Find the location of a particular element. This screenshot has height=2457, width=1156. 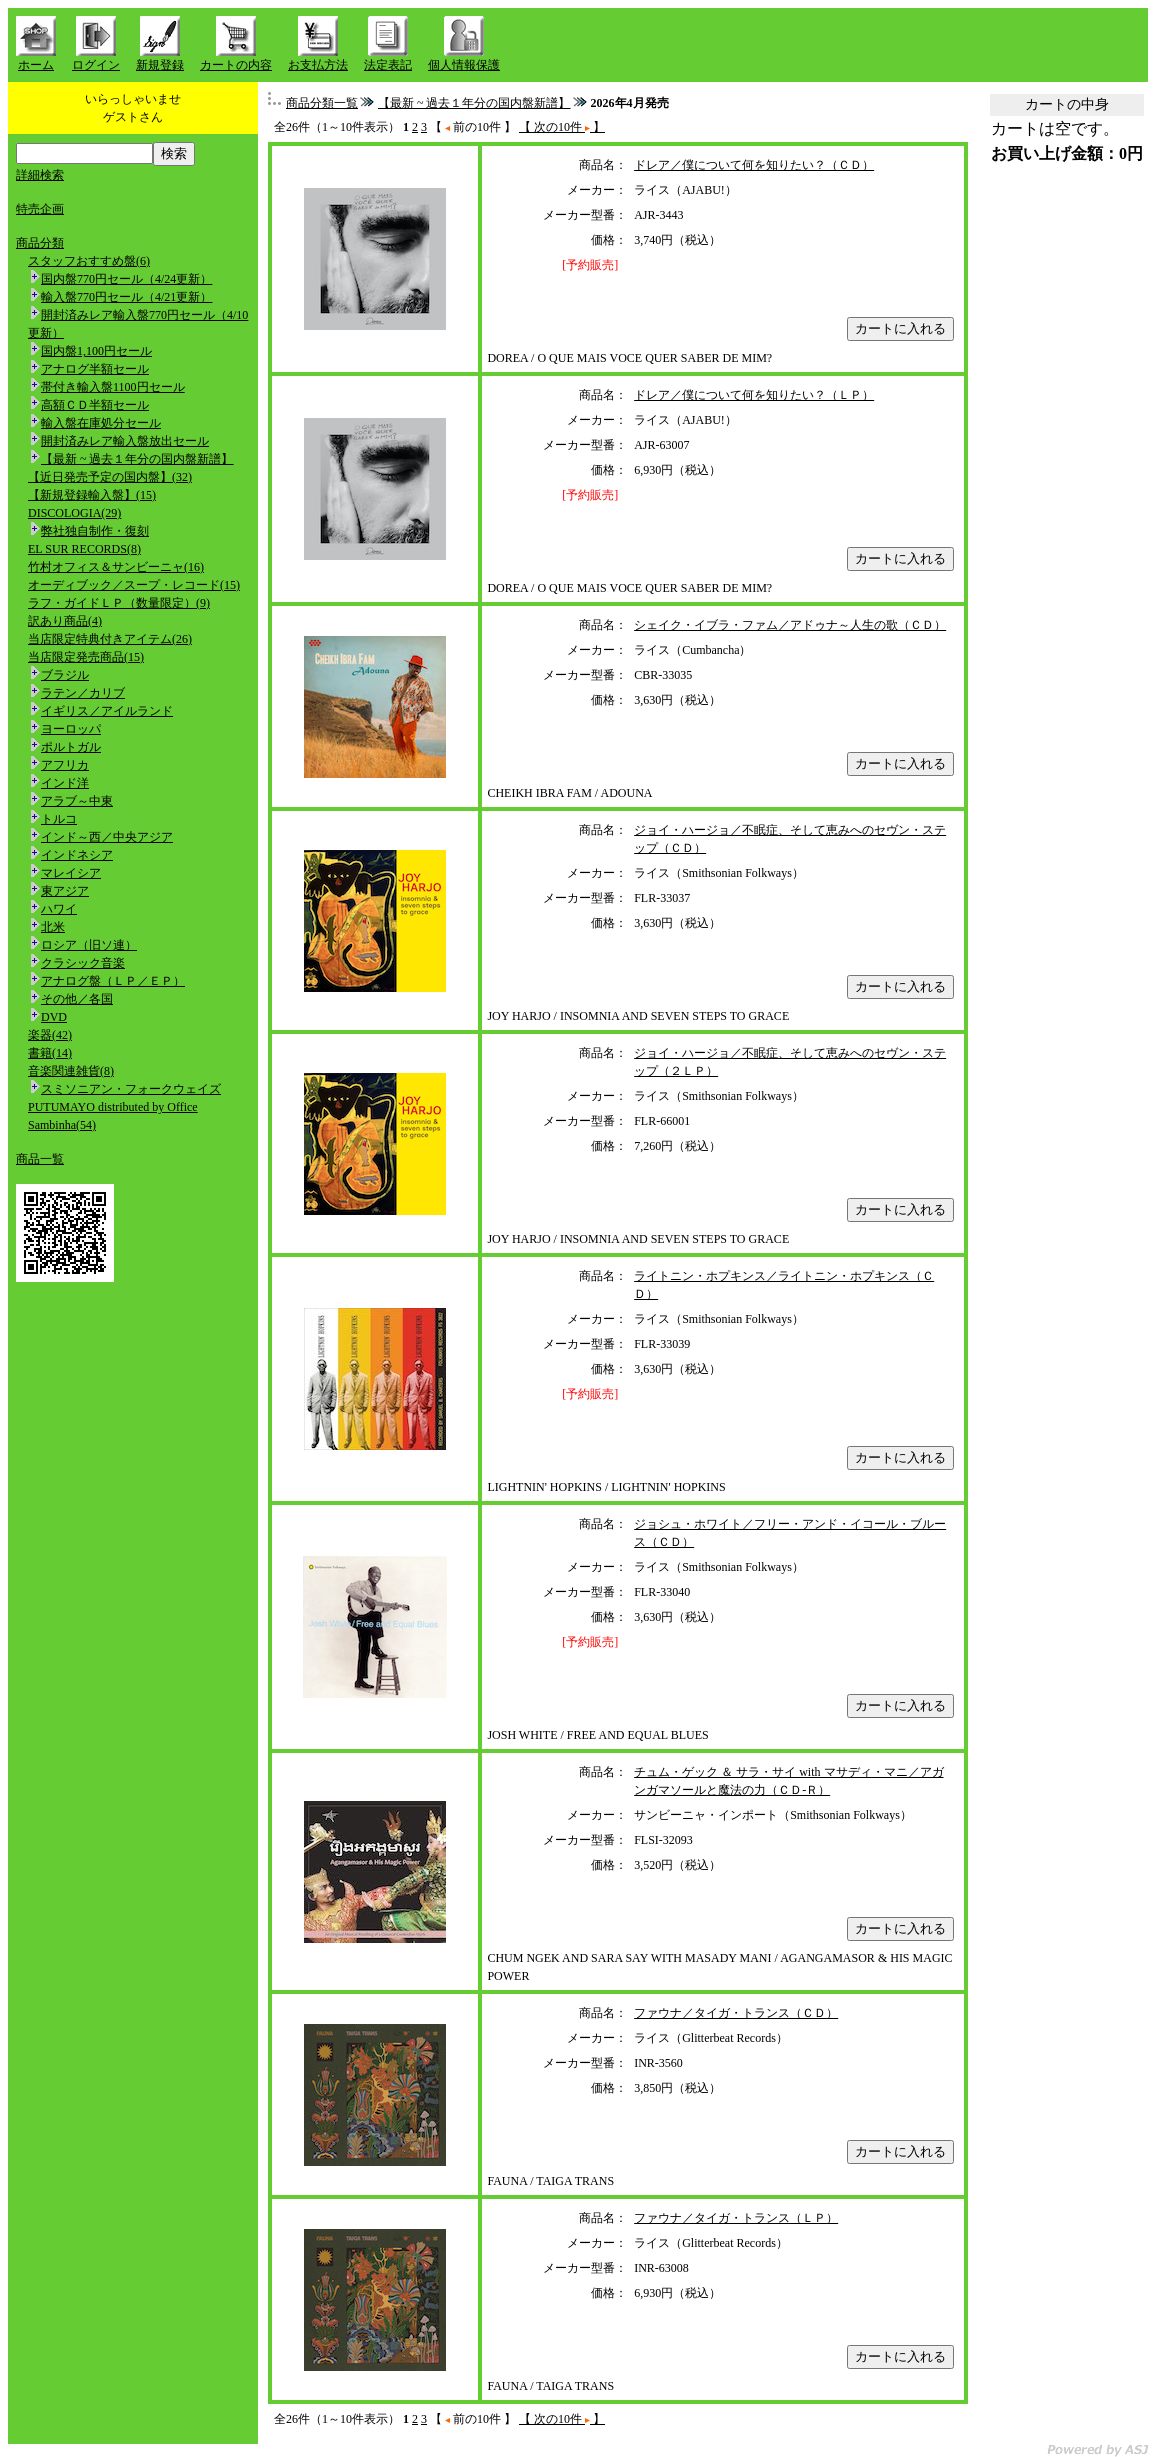

国内盤1,100円セール is located at coordinates (96, 351).